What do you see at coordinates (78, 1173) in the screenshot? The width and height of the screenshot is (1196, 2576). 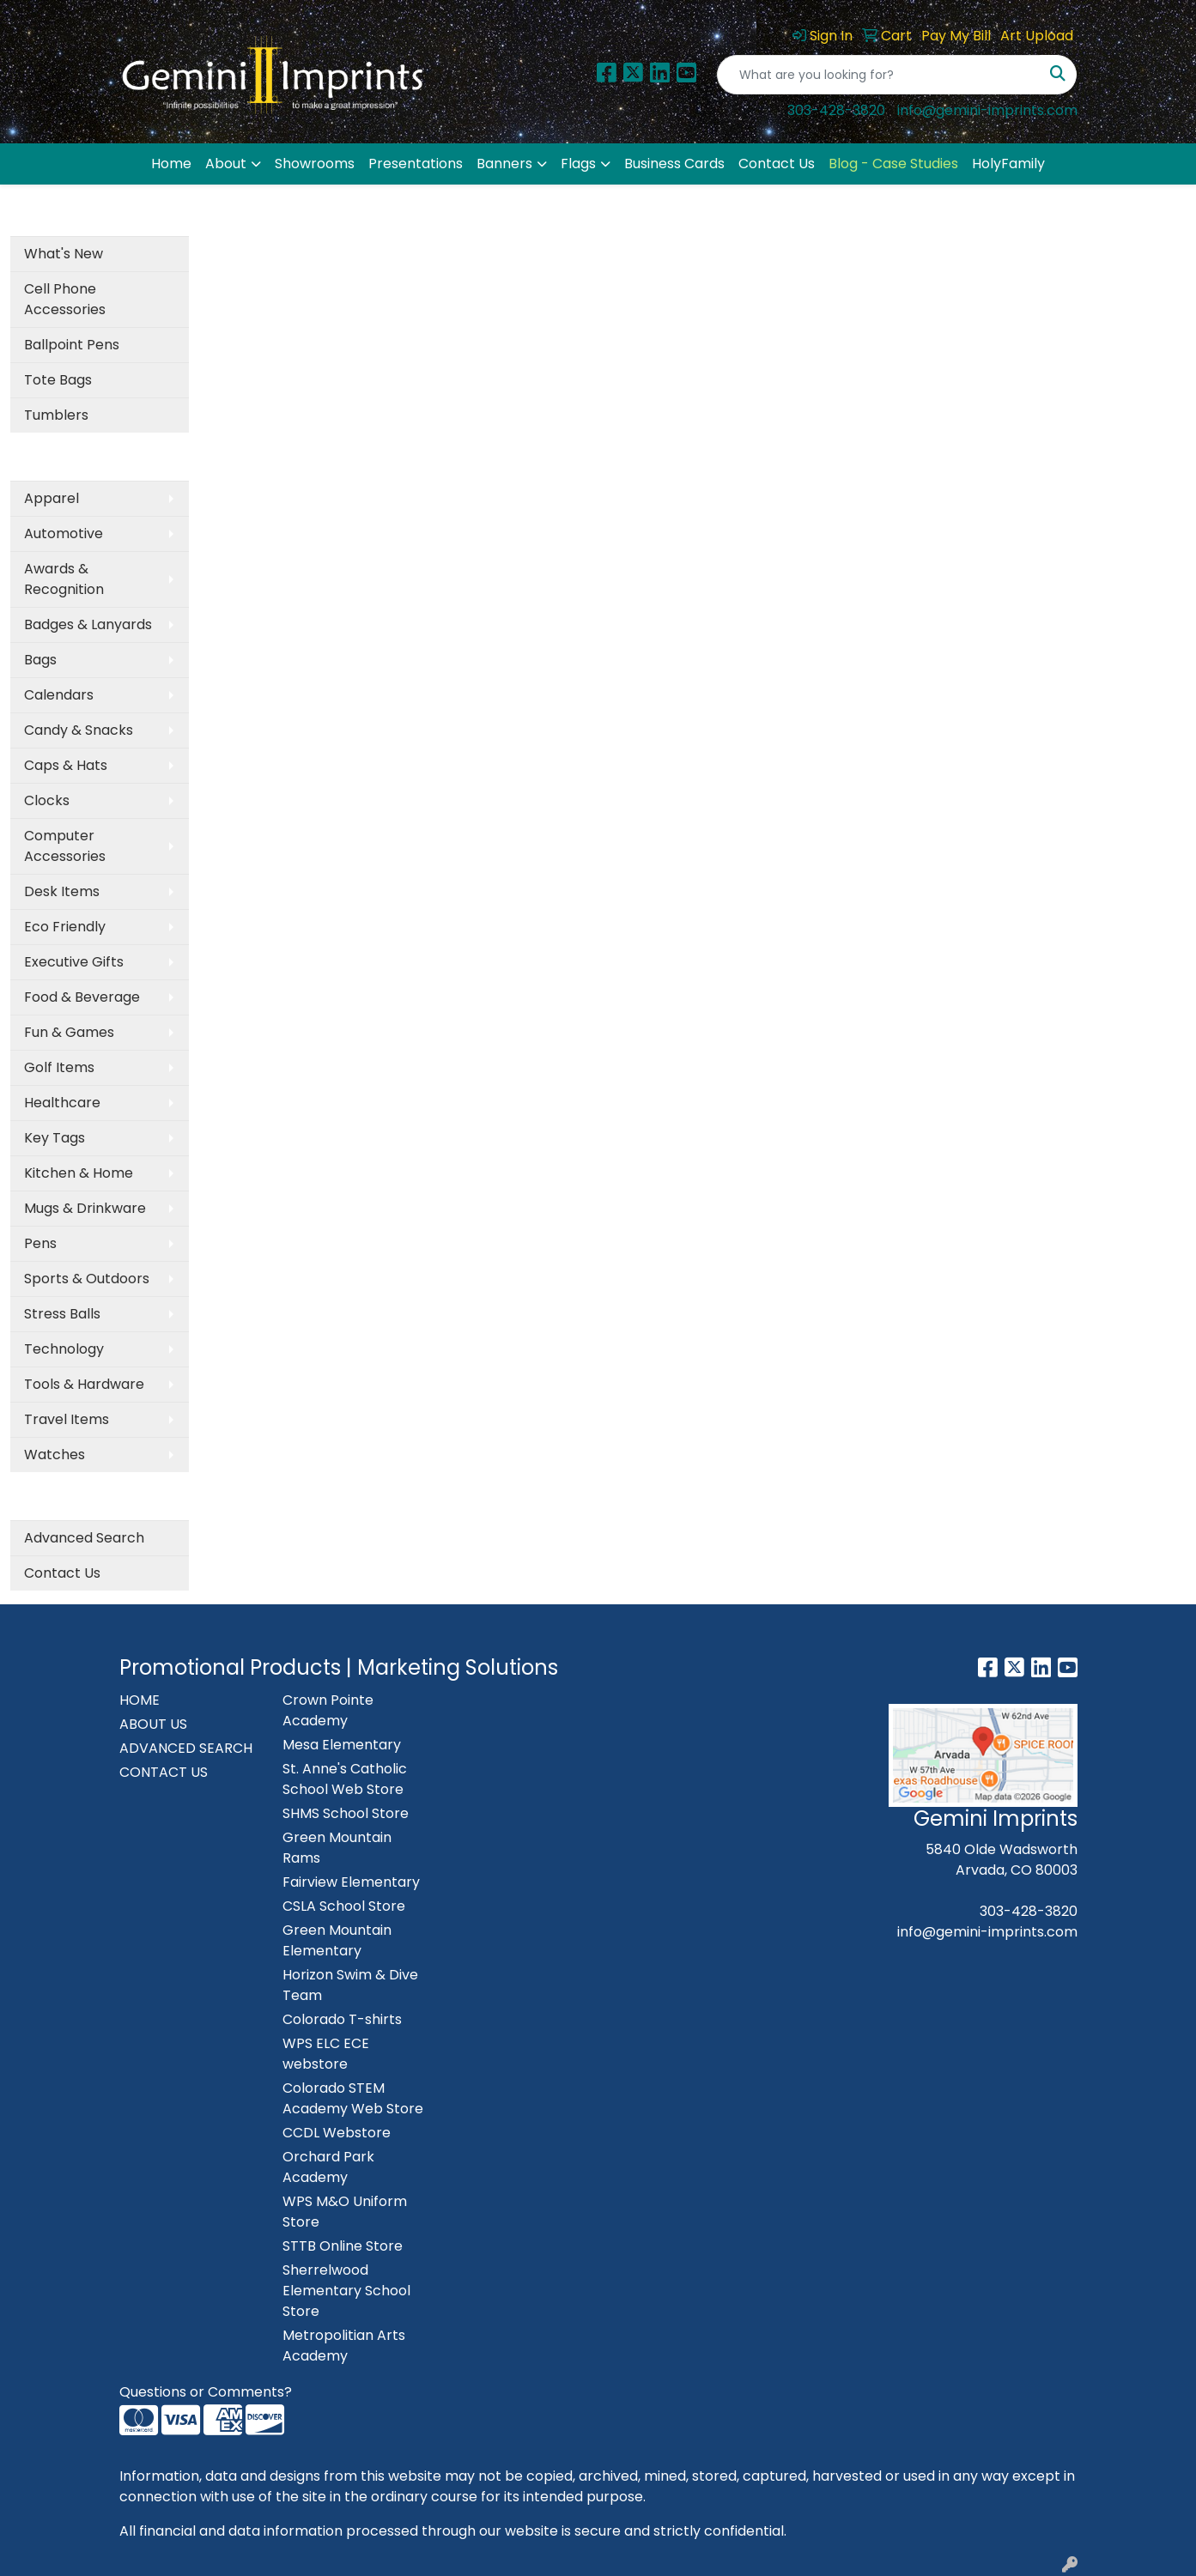 I see `Kitchen & Home` at bounding box center [78, 1173].